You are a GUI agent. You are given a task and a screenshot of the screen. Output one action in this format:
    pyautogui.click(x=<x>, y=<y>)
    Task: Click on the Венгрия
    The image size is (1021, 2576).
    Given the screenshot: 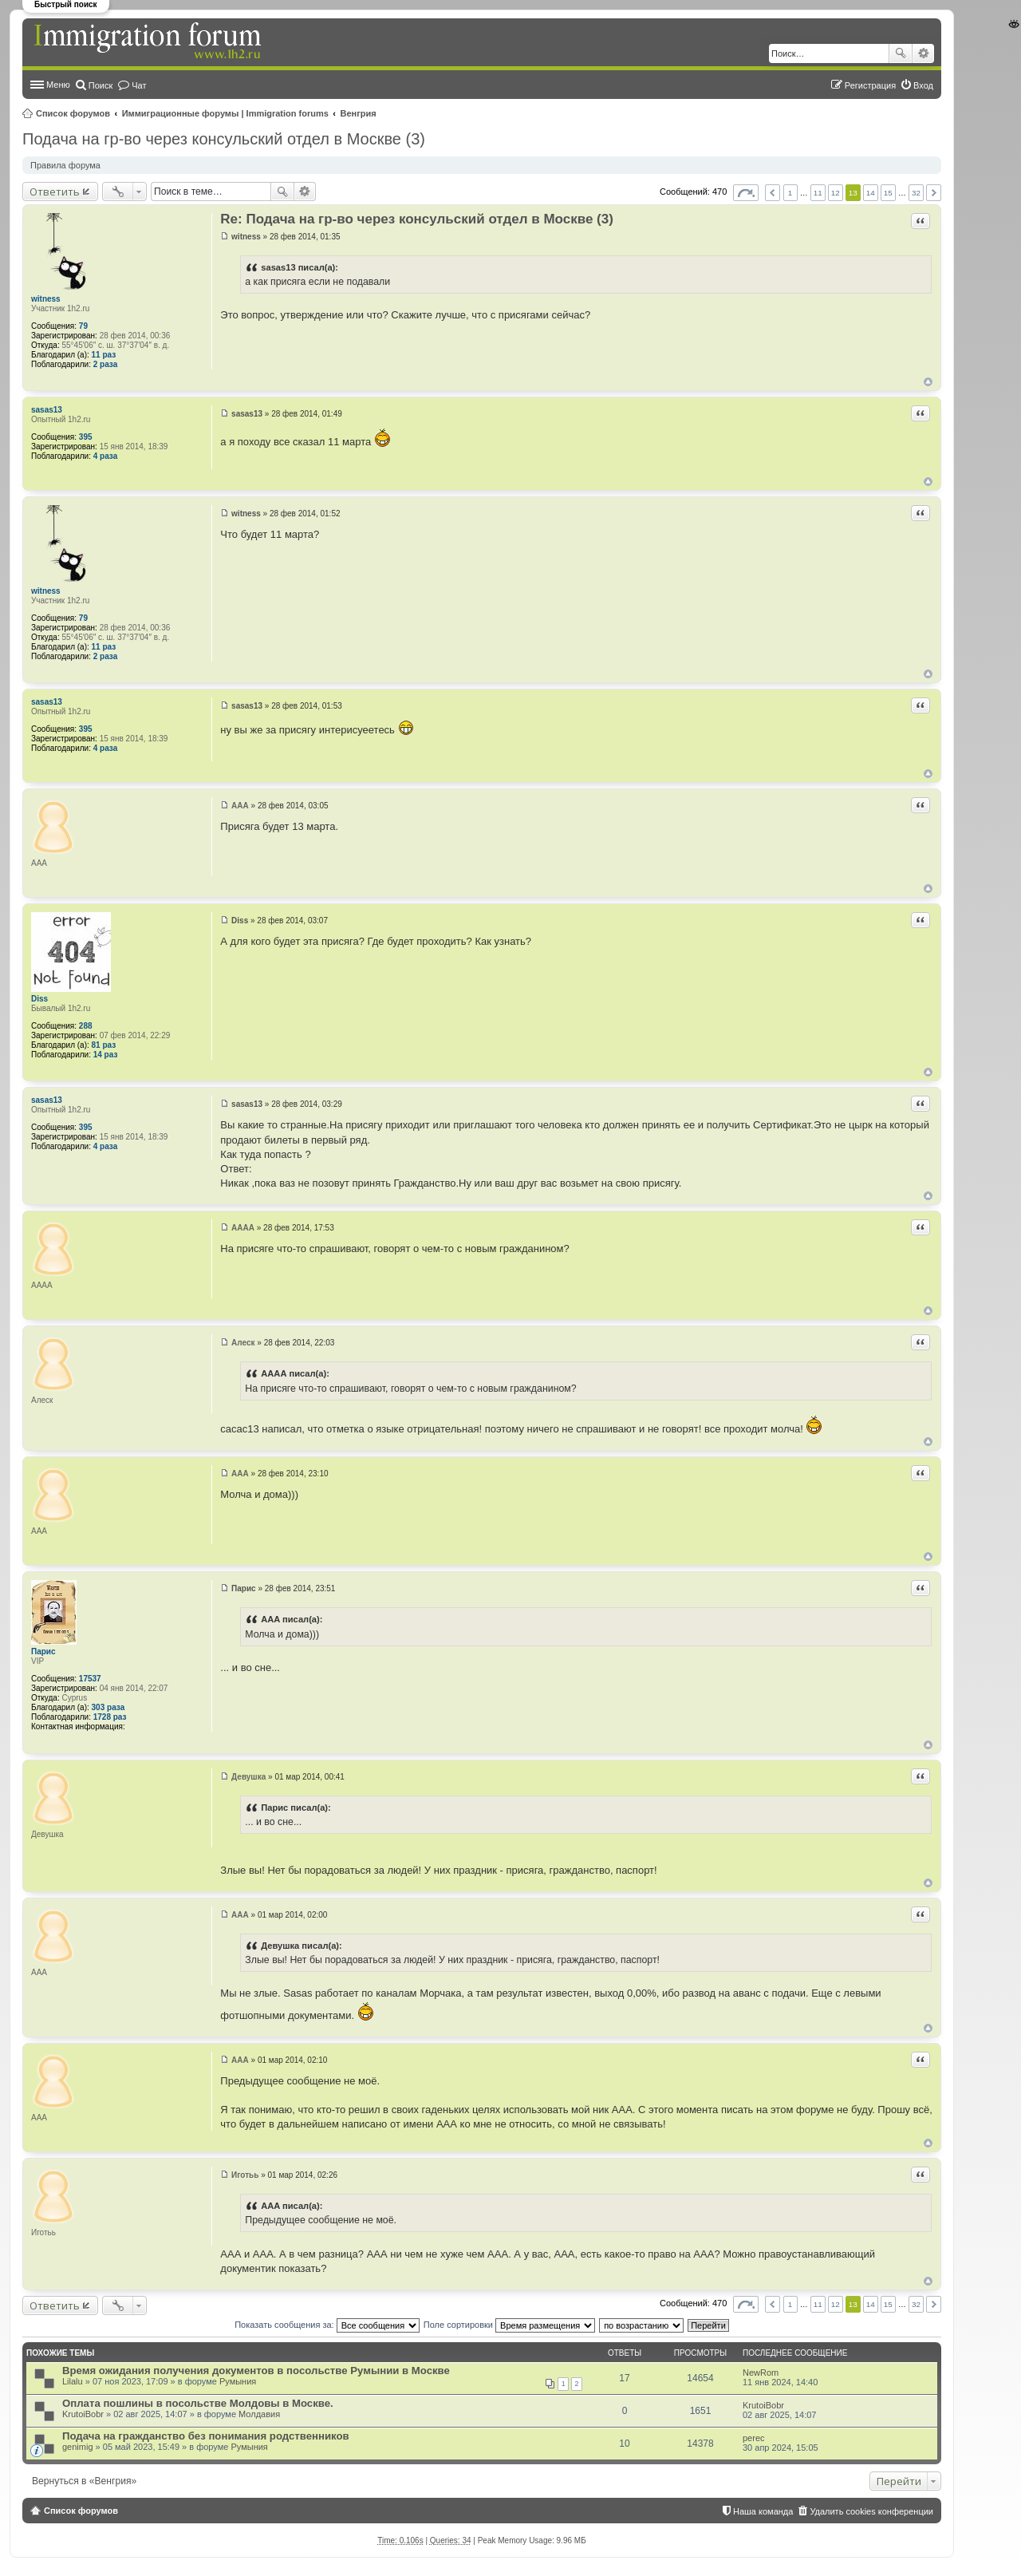 What is the action you would take?
    pyautogui.click(x=358, y=113)
    